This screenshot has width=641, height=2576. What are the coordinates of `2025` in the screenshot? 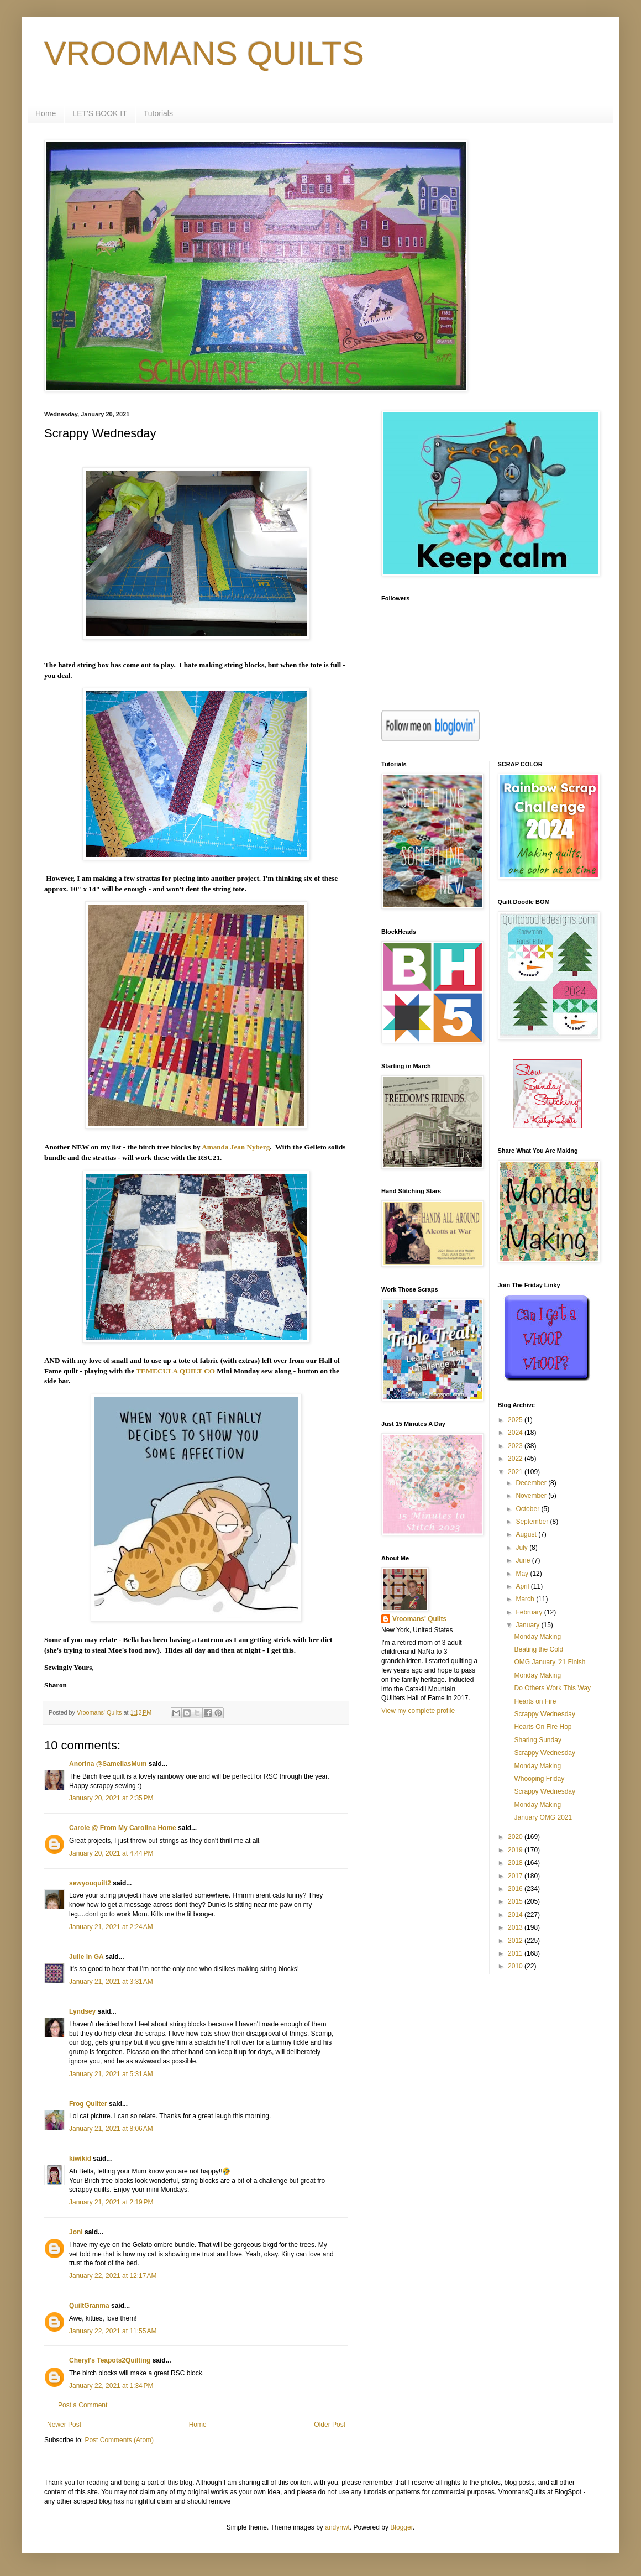 It's located at (516, 1420).